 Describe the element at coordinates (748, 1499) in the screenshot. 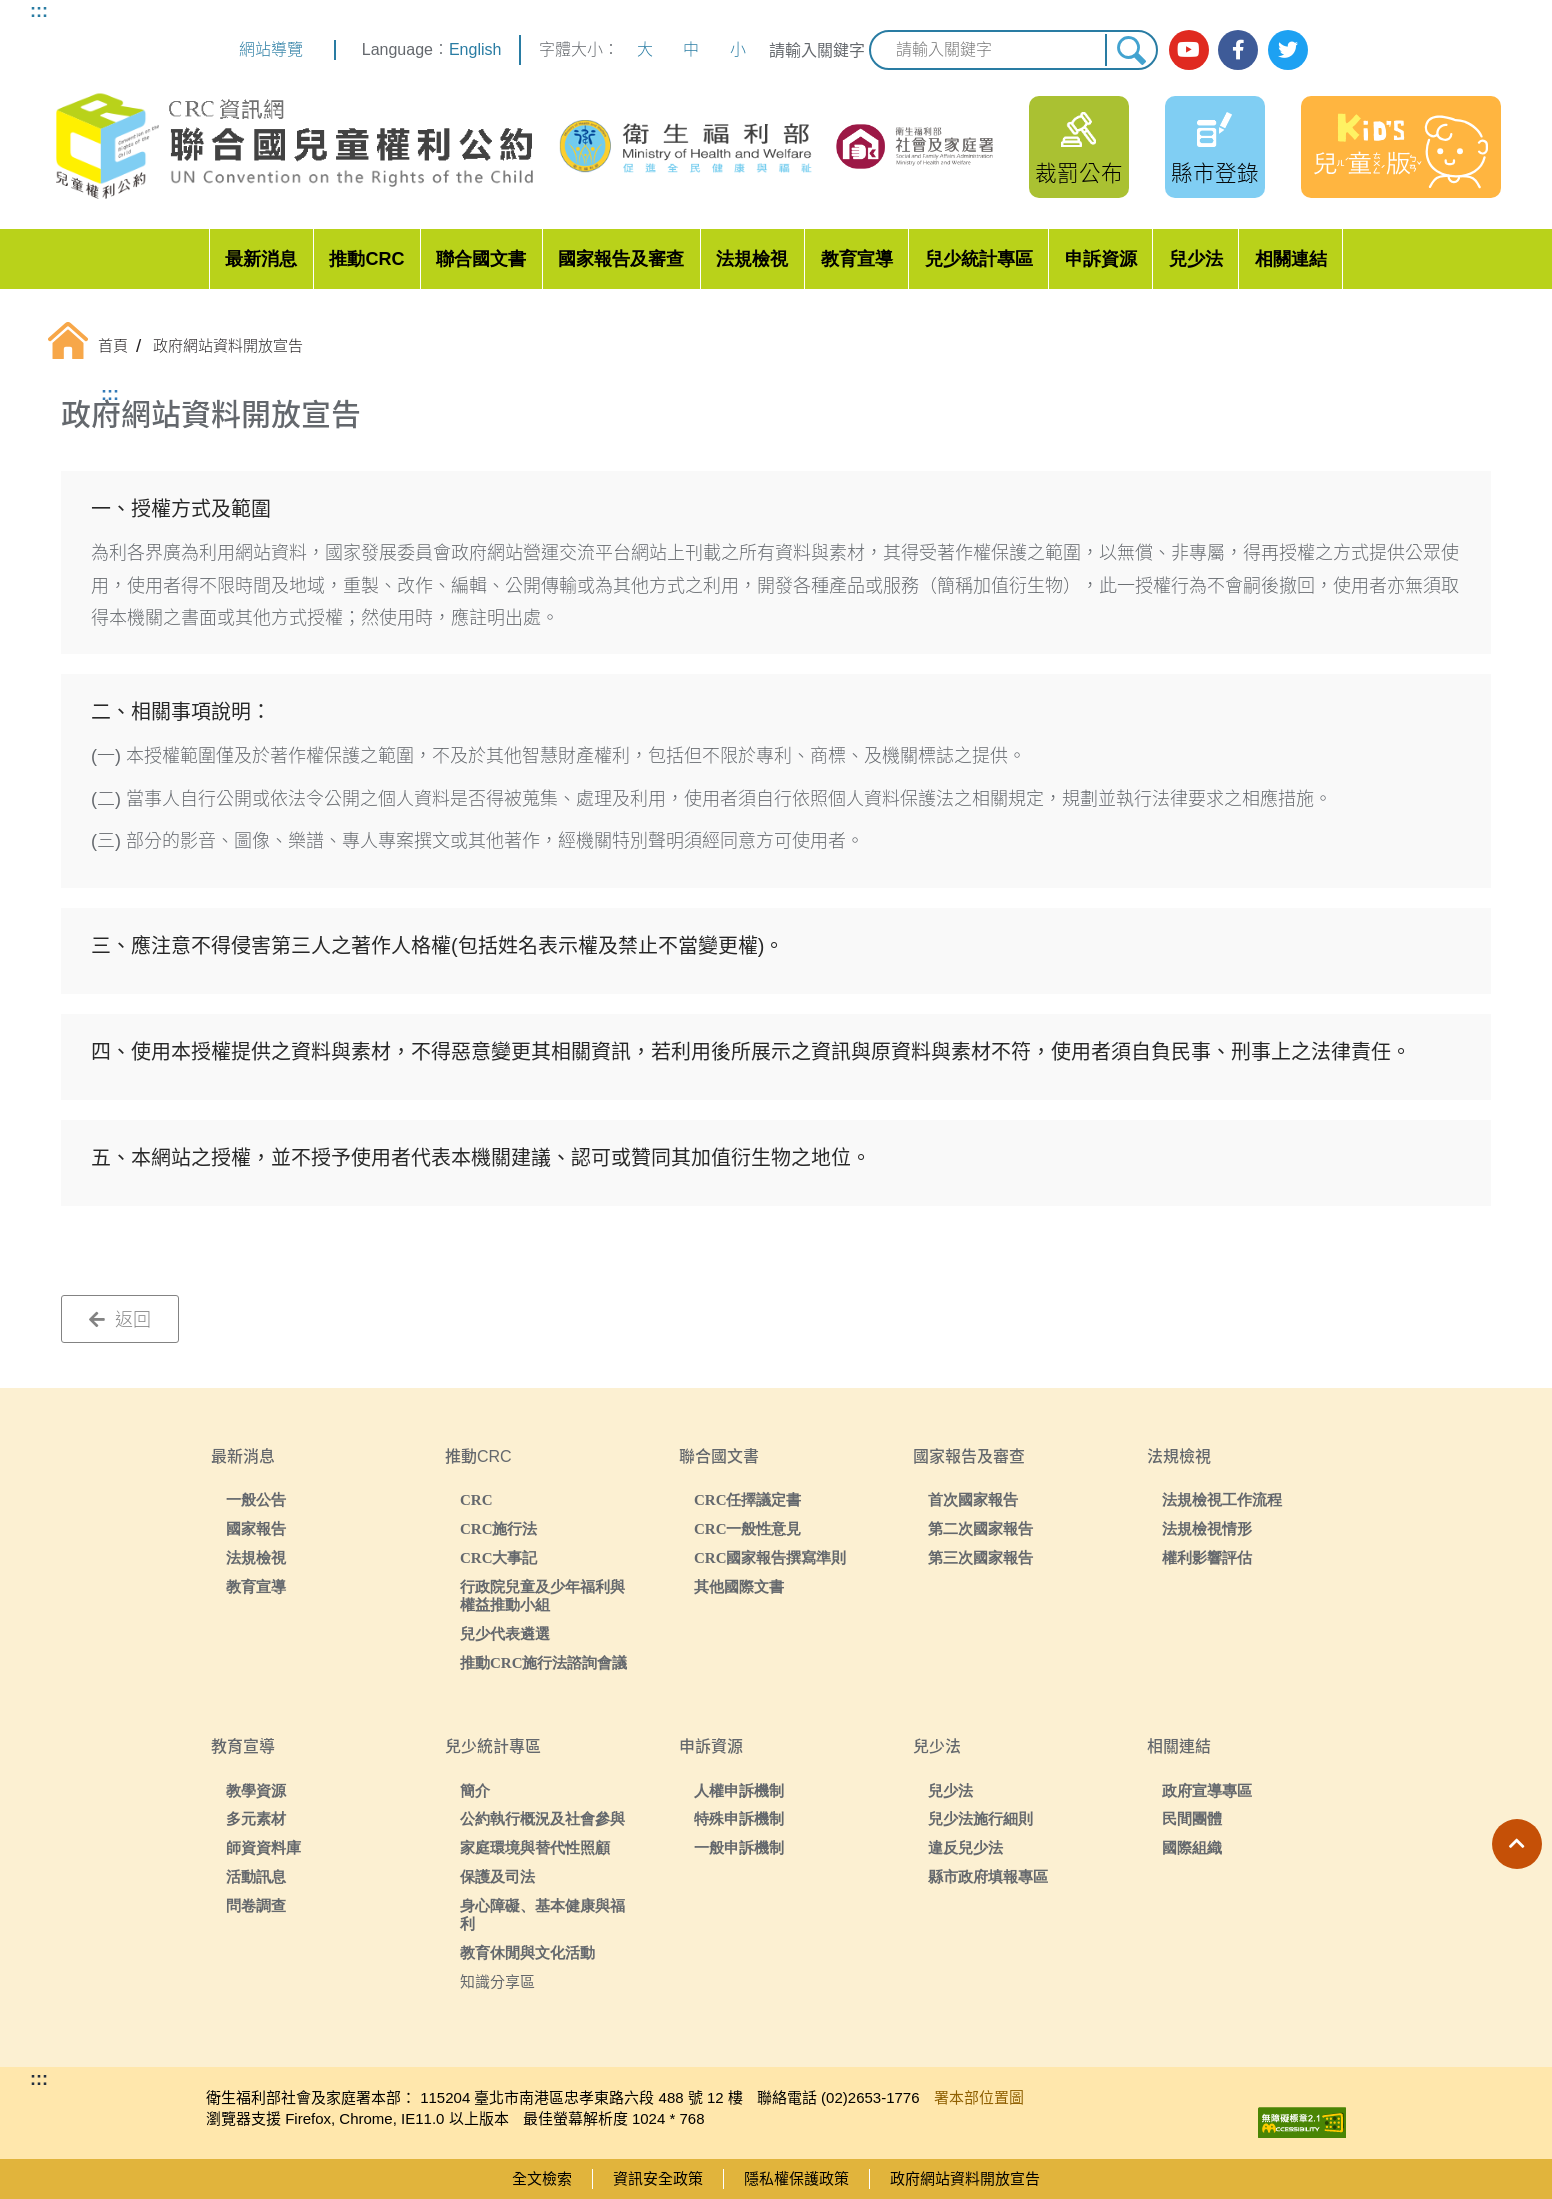

I see `CRC任擇議定書` at that location.